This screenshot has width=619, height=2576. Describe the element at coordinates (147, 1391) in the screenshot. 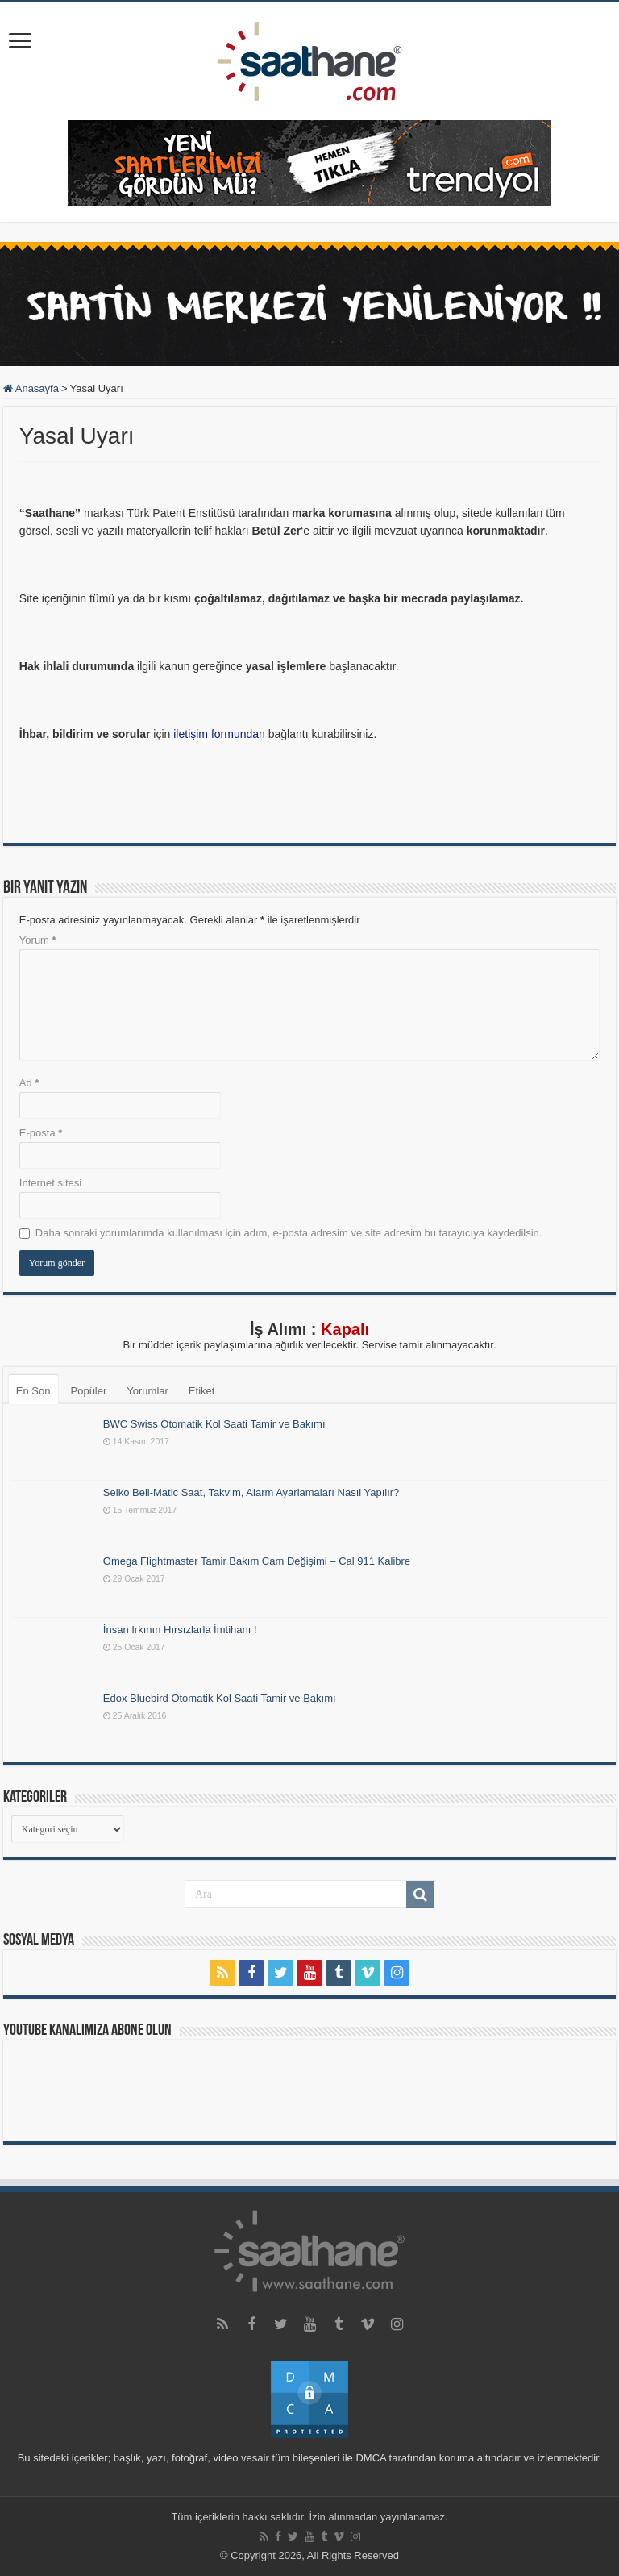

I see `Yorumlar` at that location.